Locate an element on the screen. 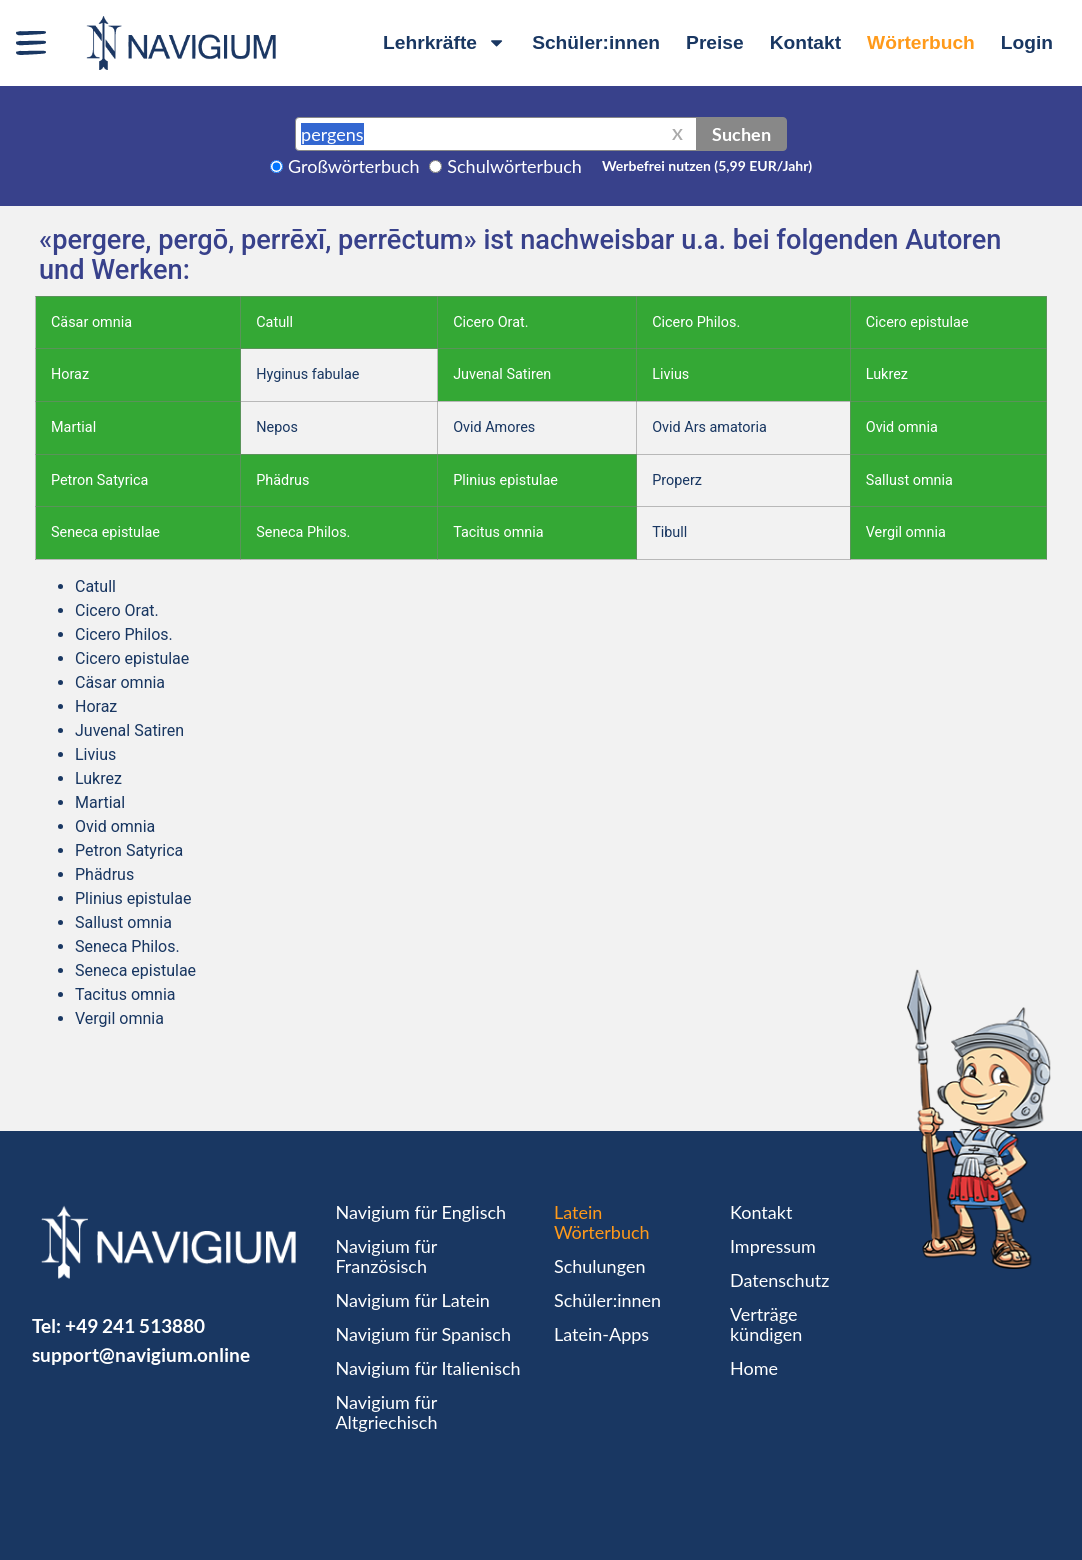  Lehrkräfte is located at coordinates (444, 42).